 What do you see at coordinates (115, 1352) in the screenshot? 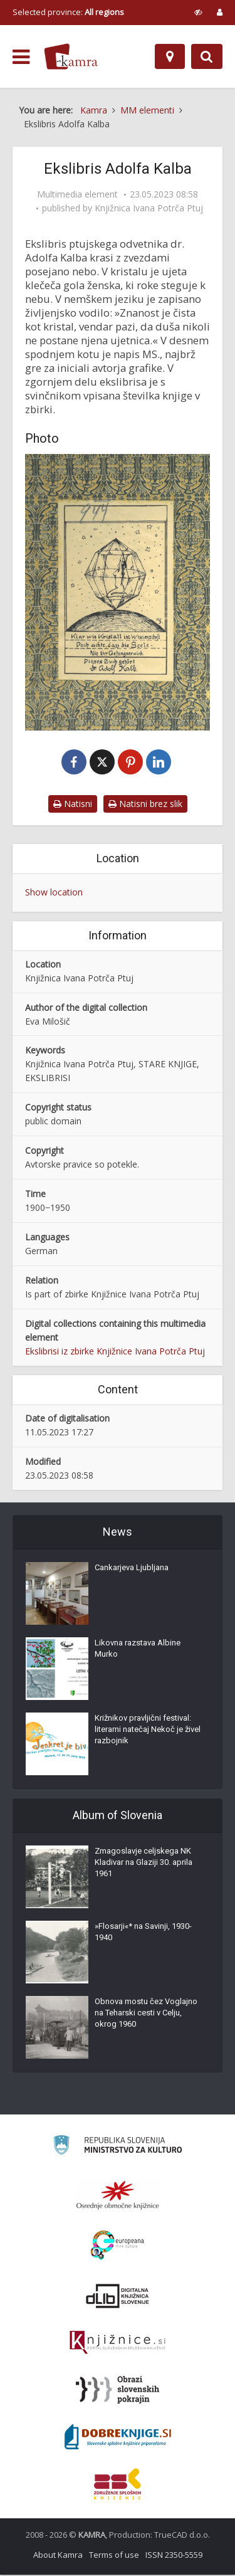
I see `Ekslibrisi iz zbirke Knjižnice Ivana Potrča Ptuj` at bounding box center [115, 1352].